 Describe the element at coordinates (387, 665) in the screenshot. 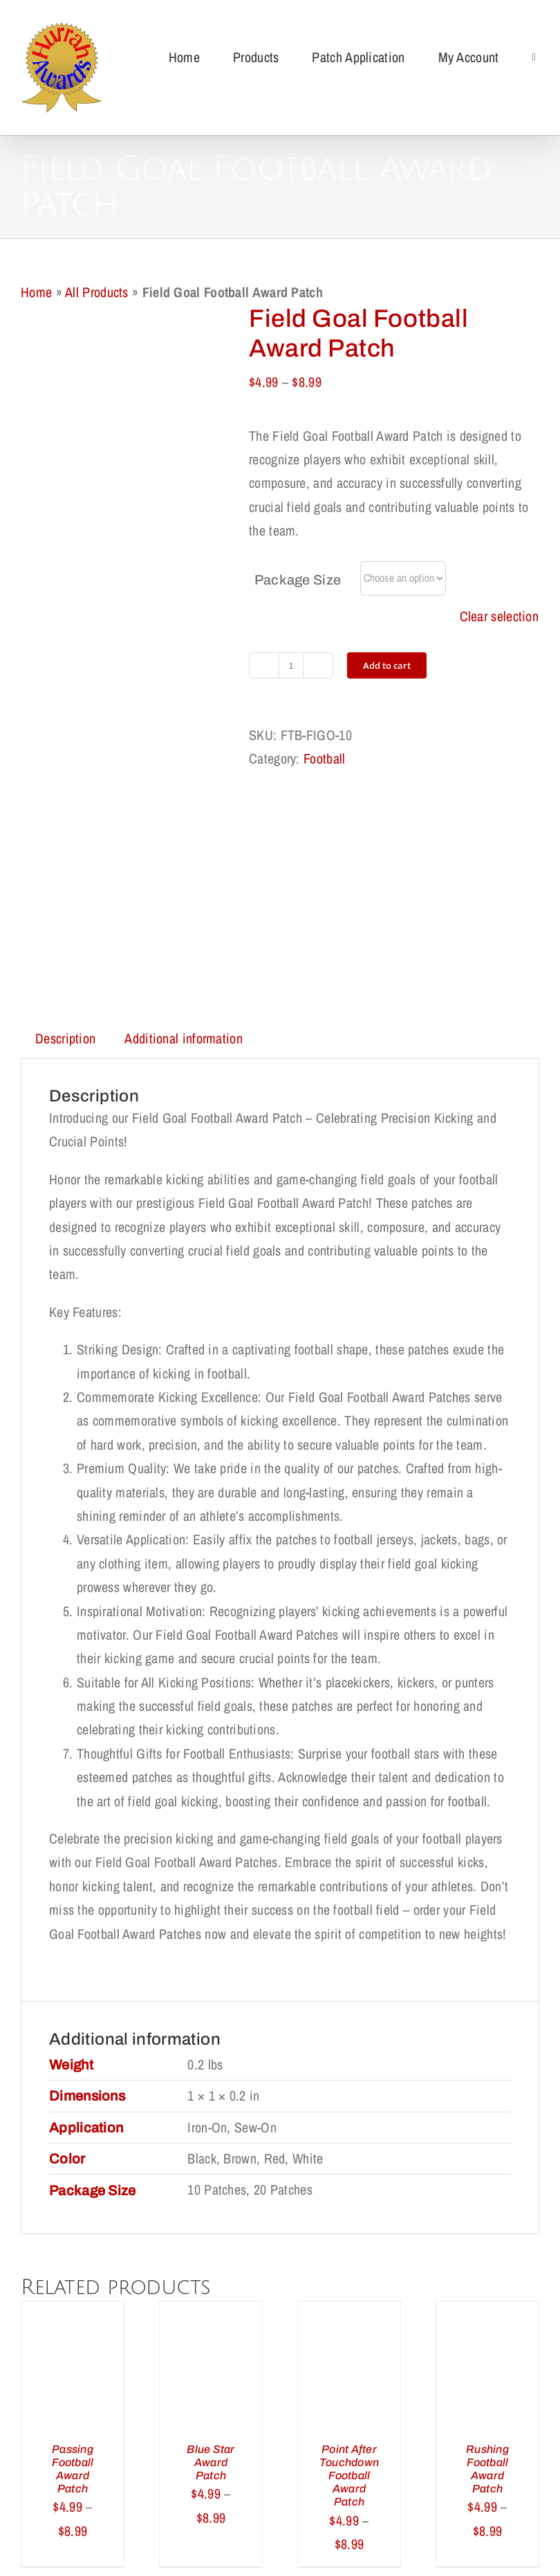

I see `Add to cart` at that location.